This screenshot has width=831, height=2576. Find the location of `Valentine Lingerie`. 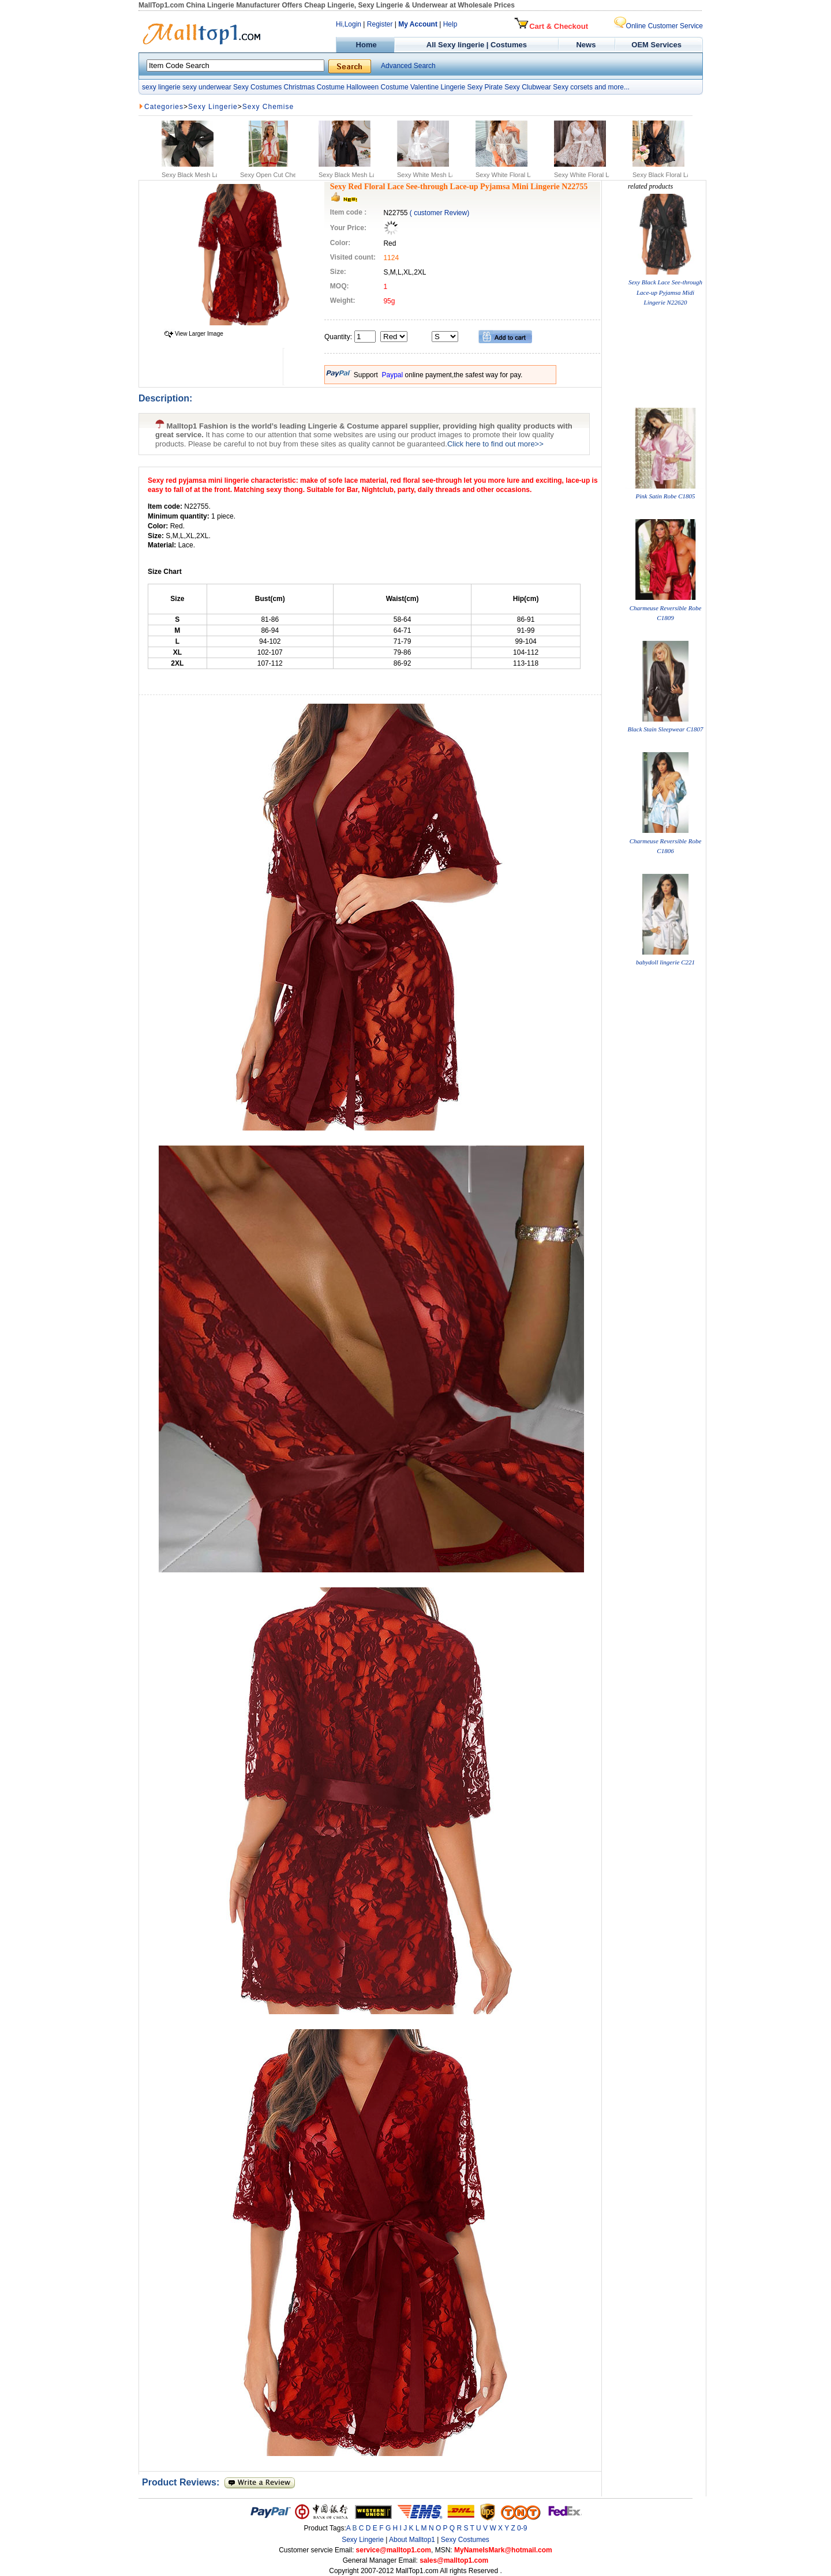

Valentine Lingerie is located at coordinates (437, 87).